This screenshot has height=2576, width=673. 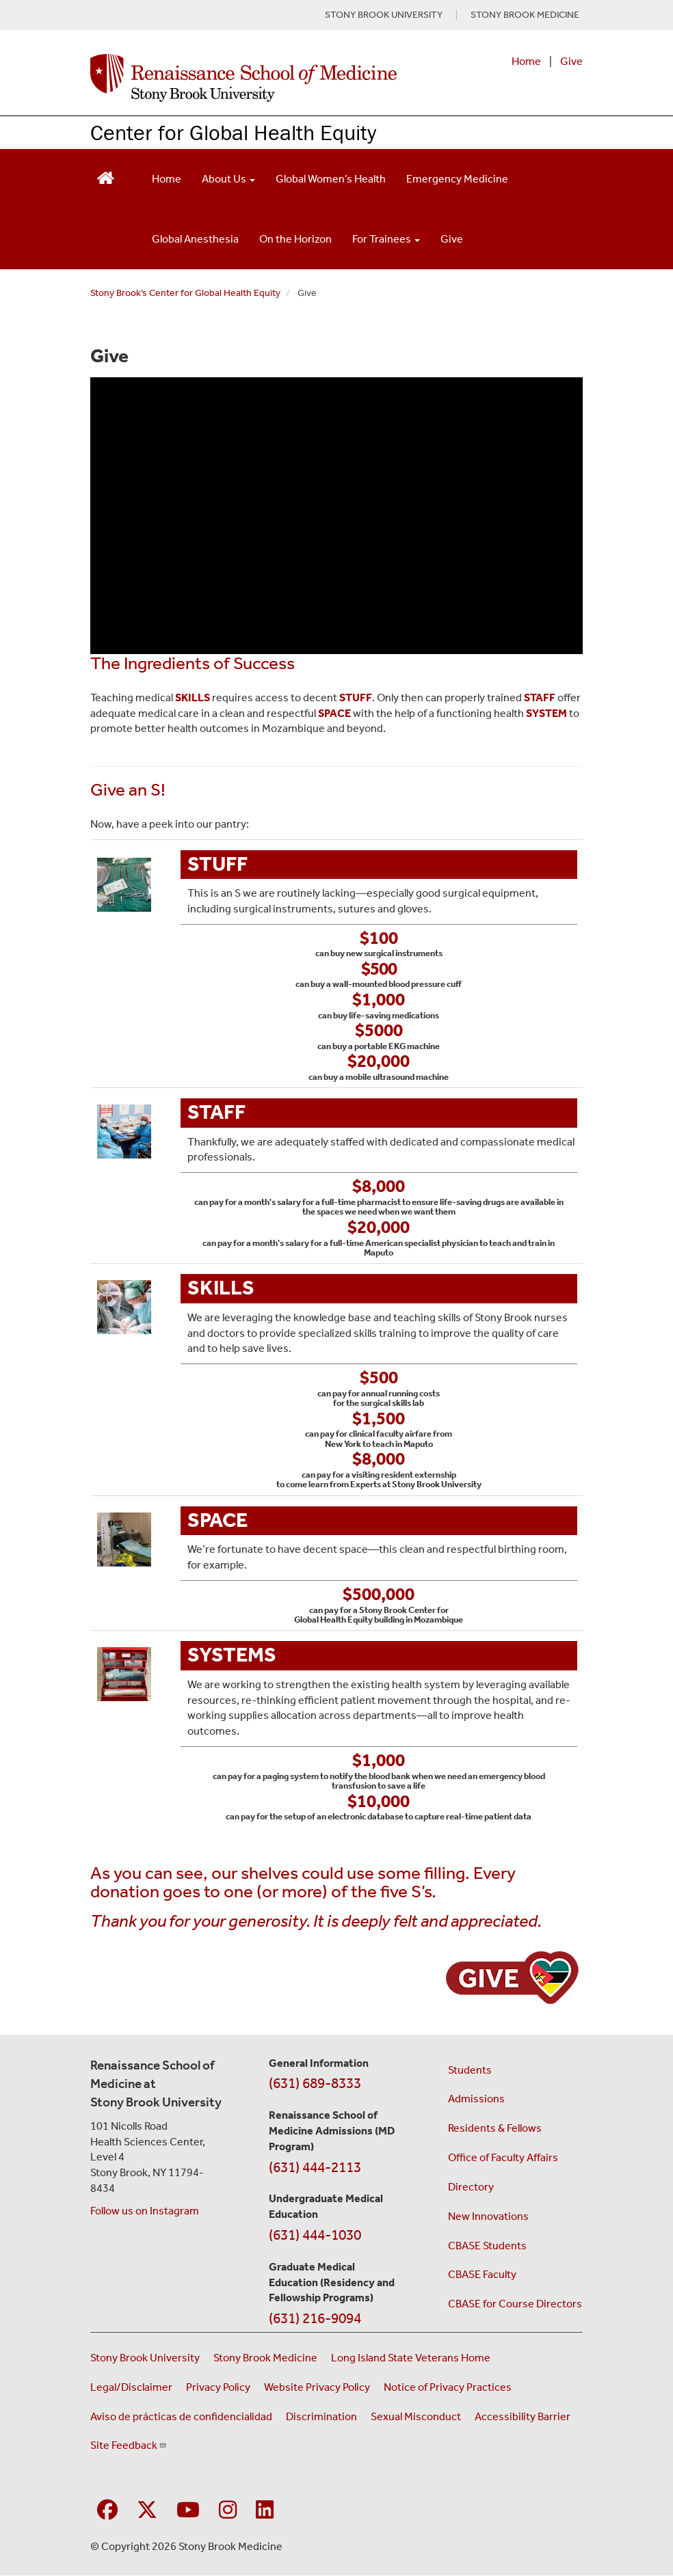 I want to click on Follow us on Instagram, so click(x=144, y=2210).